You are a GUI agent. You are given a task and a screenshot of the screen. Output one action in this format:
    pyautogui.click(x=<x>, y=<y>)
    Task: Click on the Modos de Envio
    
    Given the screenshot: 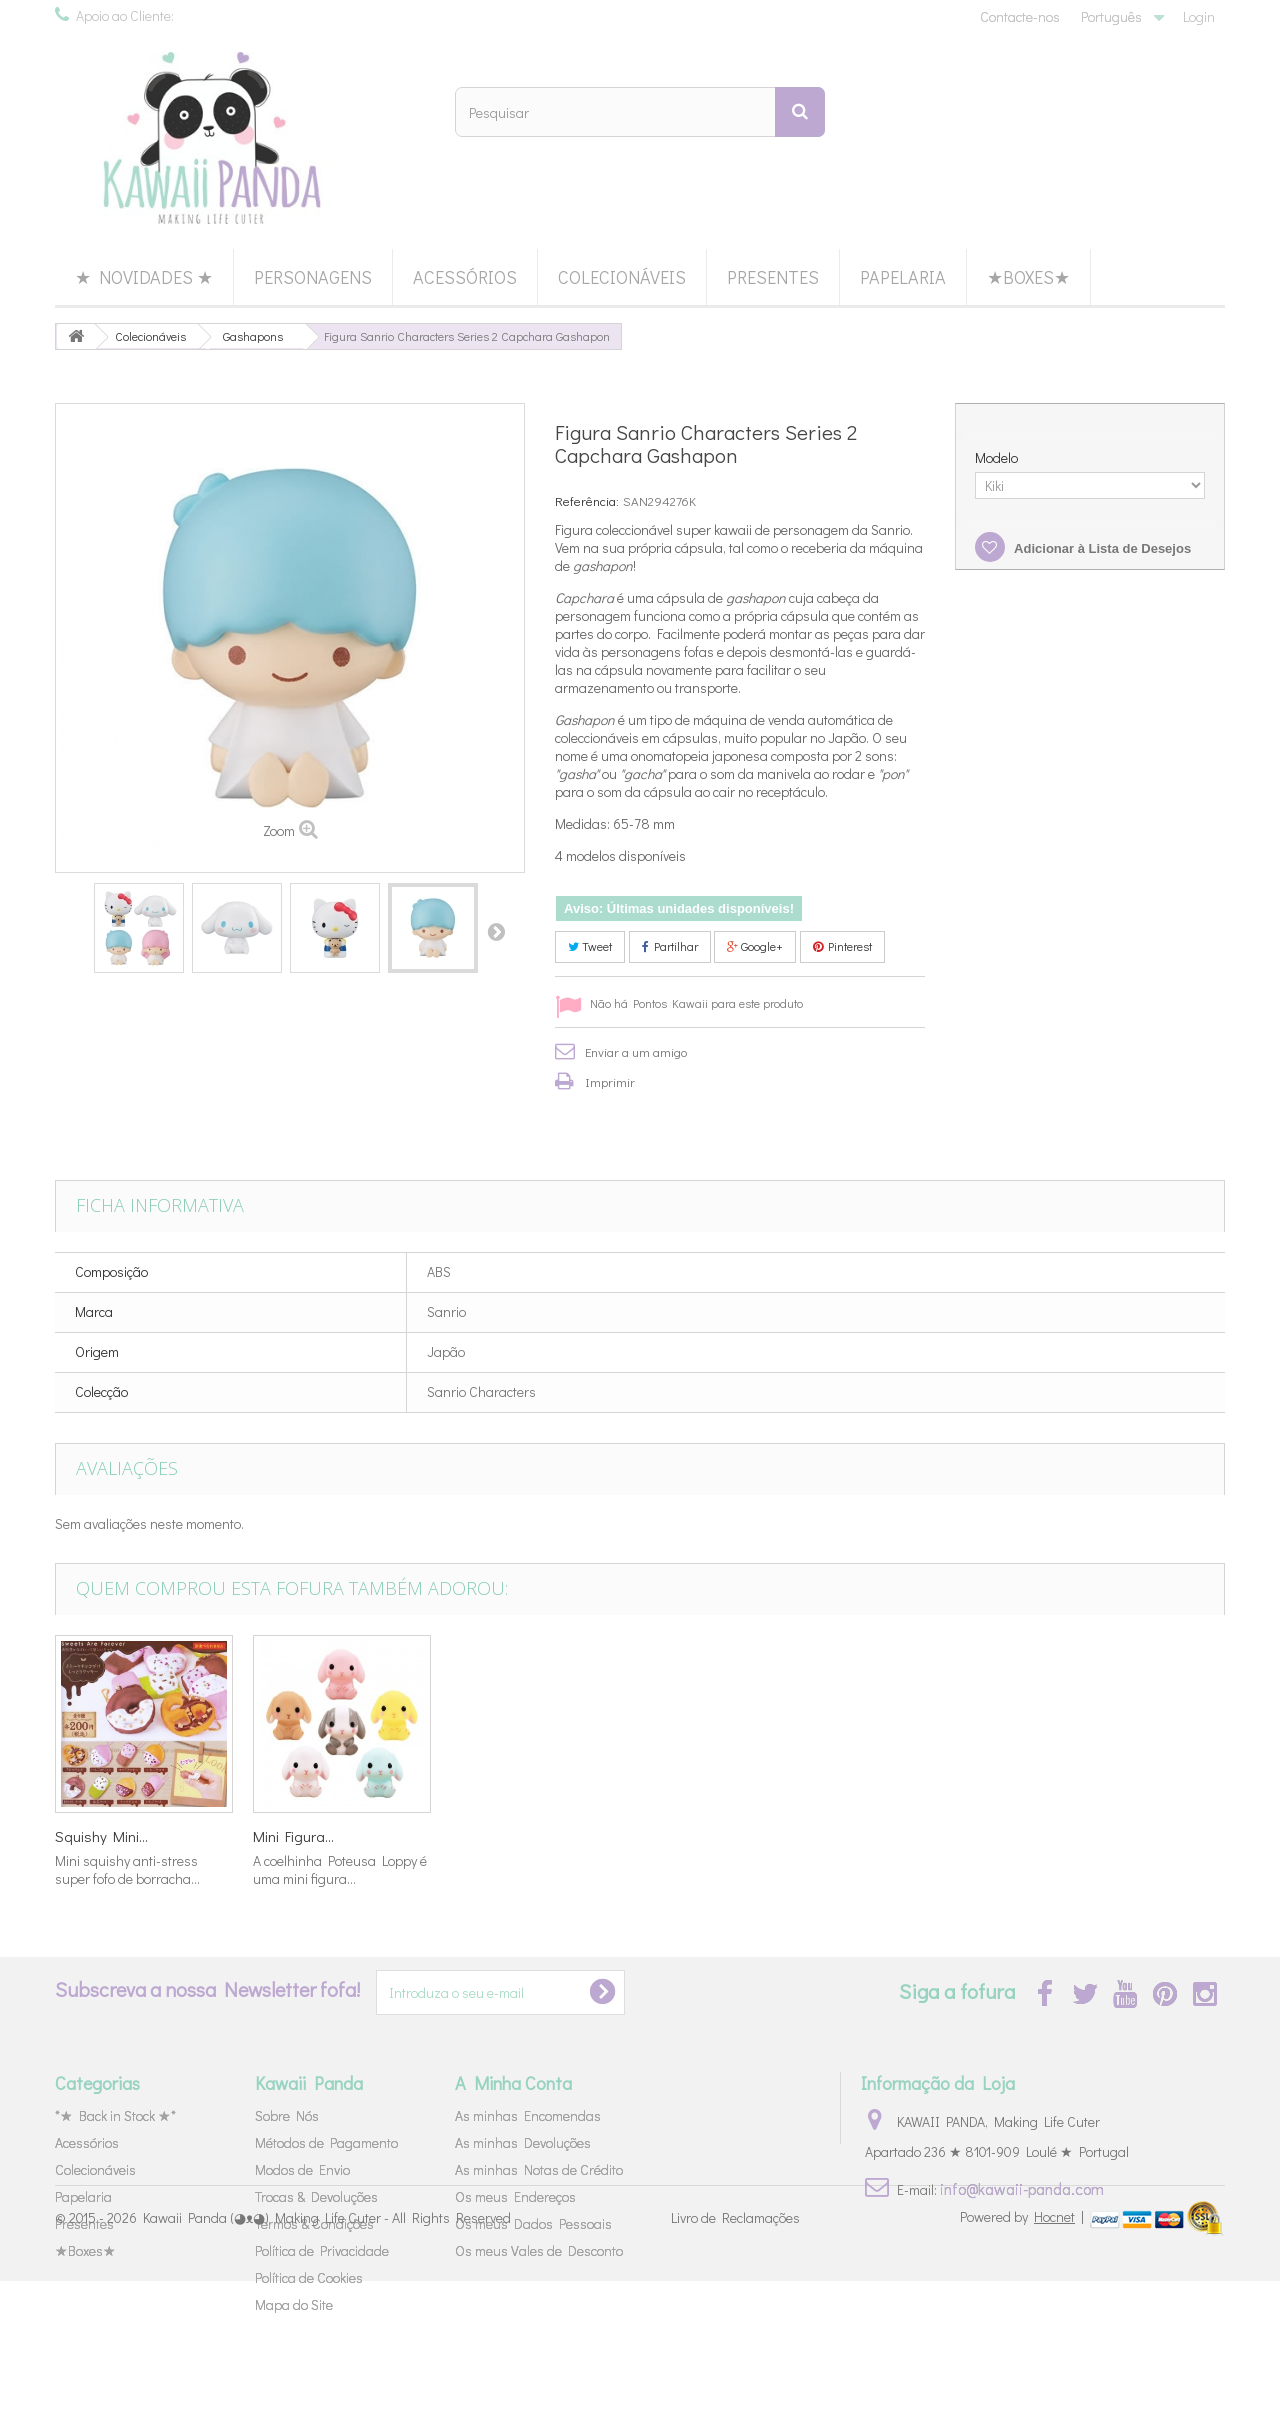 What is the action you would take?
    pyautogui.click(x=302, y=2169)
    